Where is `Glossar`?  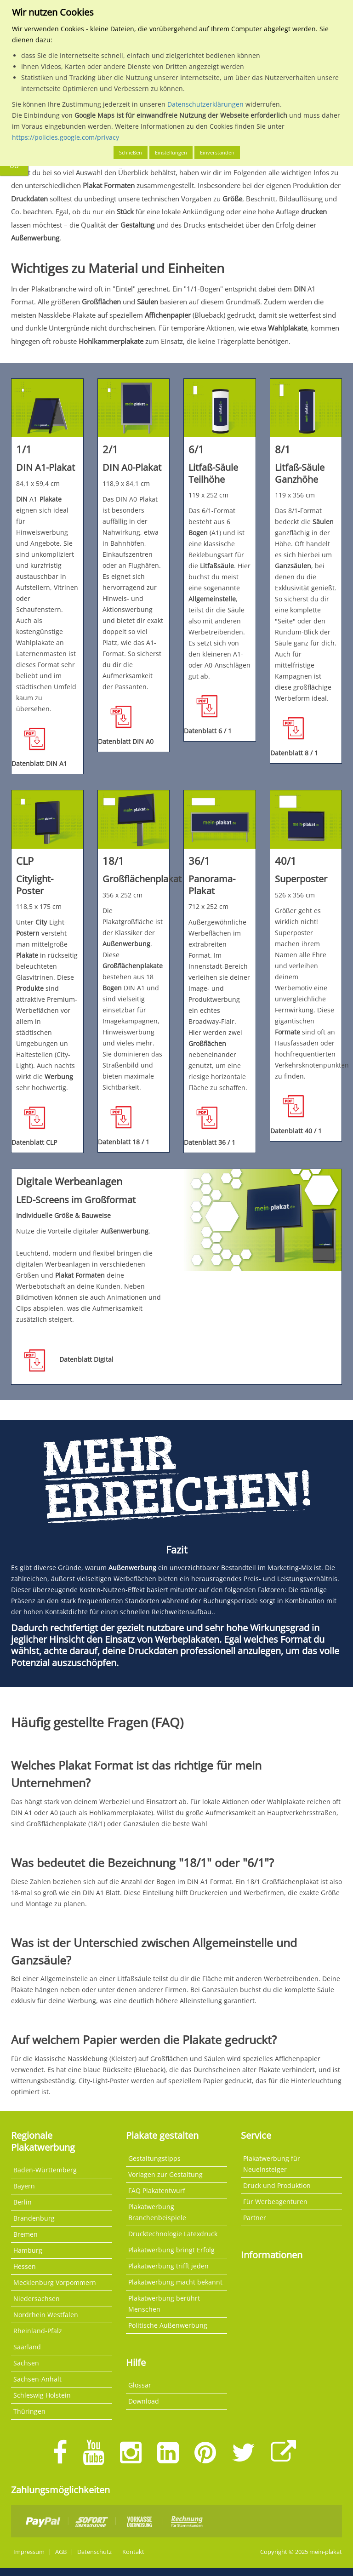 Glossar is located at coordinates (139, 2385).